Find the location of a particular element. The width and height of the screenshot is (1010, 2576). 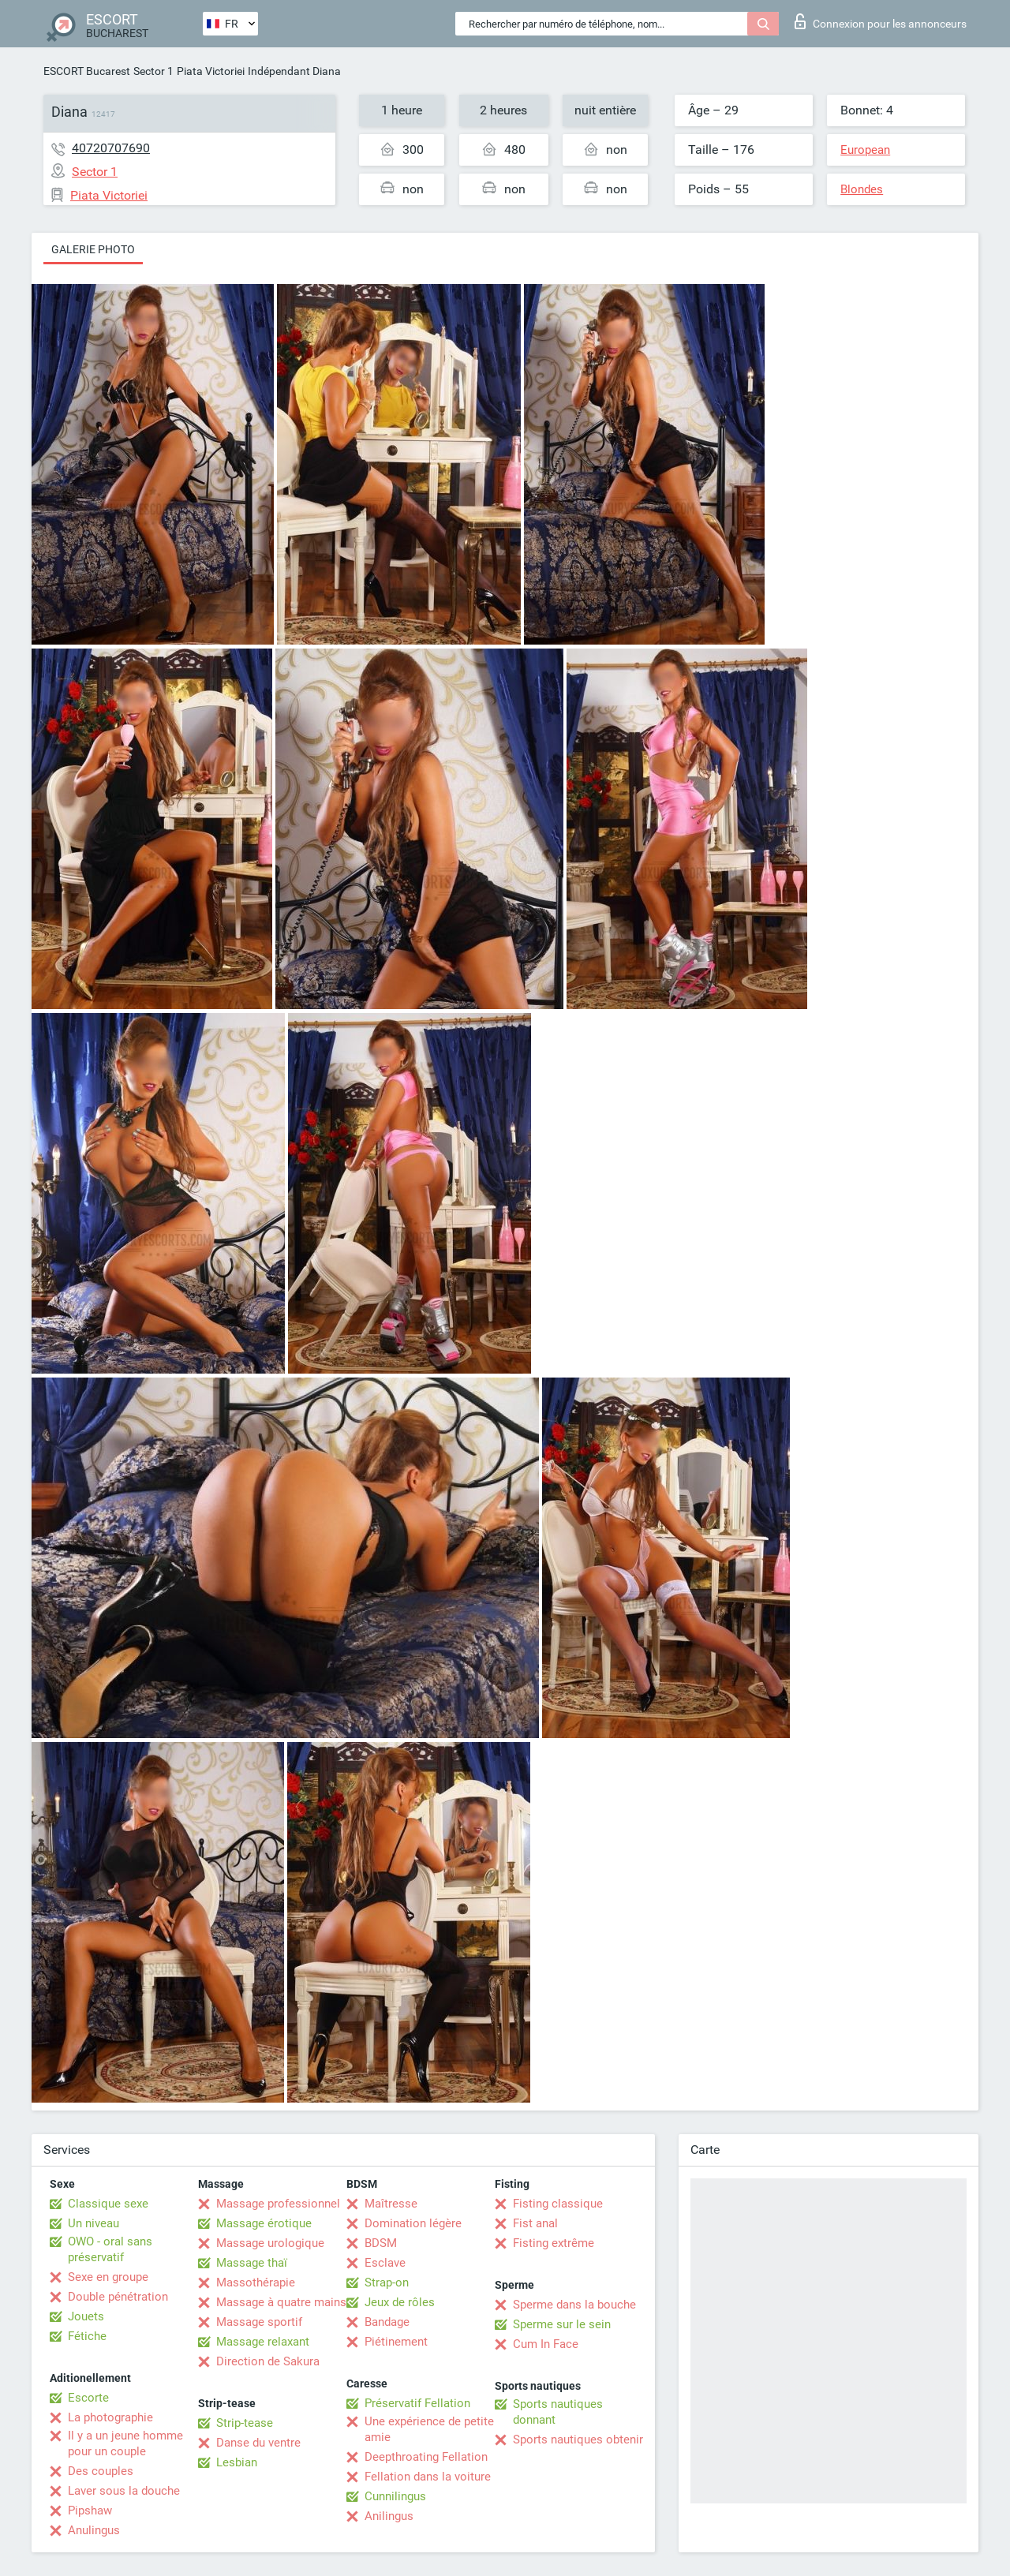

Une expérience de petite amie is located at coordinates (429, 2429).